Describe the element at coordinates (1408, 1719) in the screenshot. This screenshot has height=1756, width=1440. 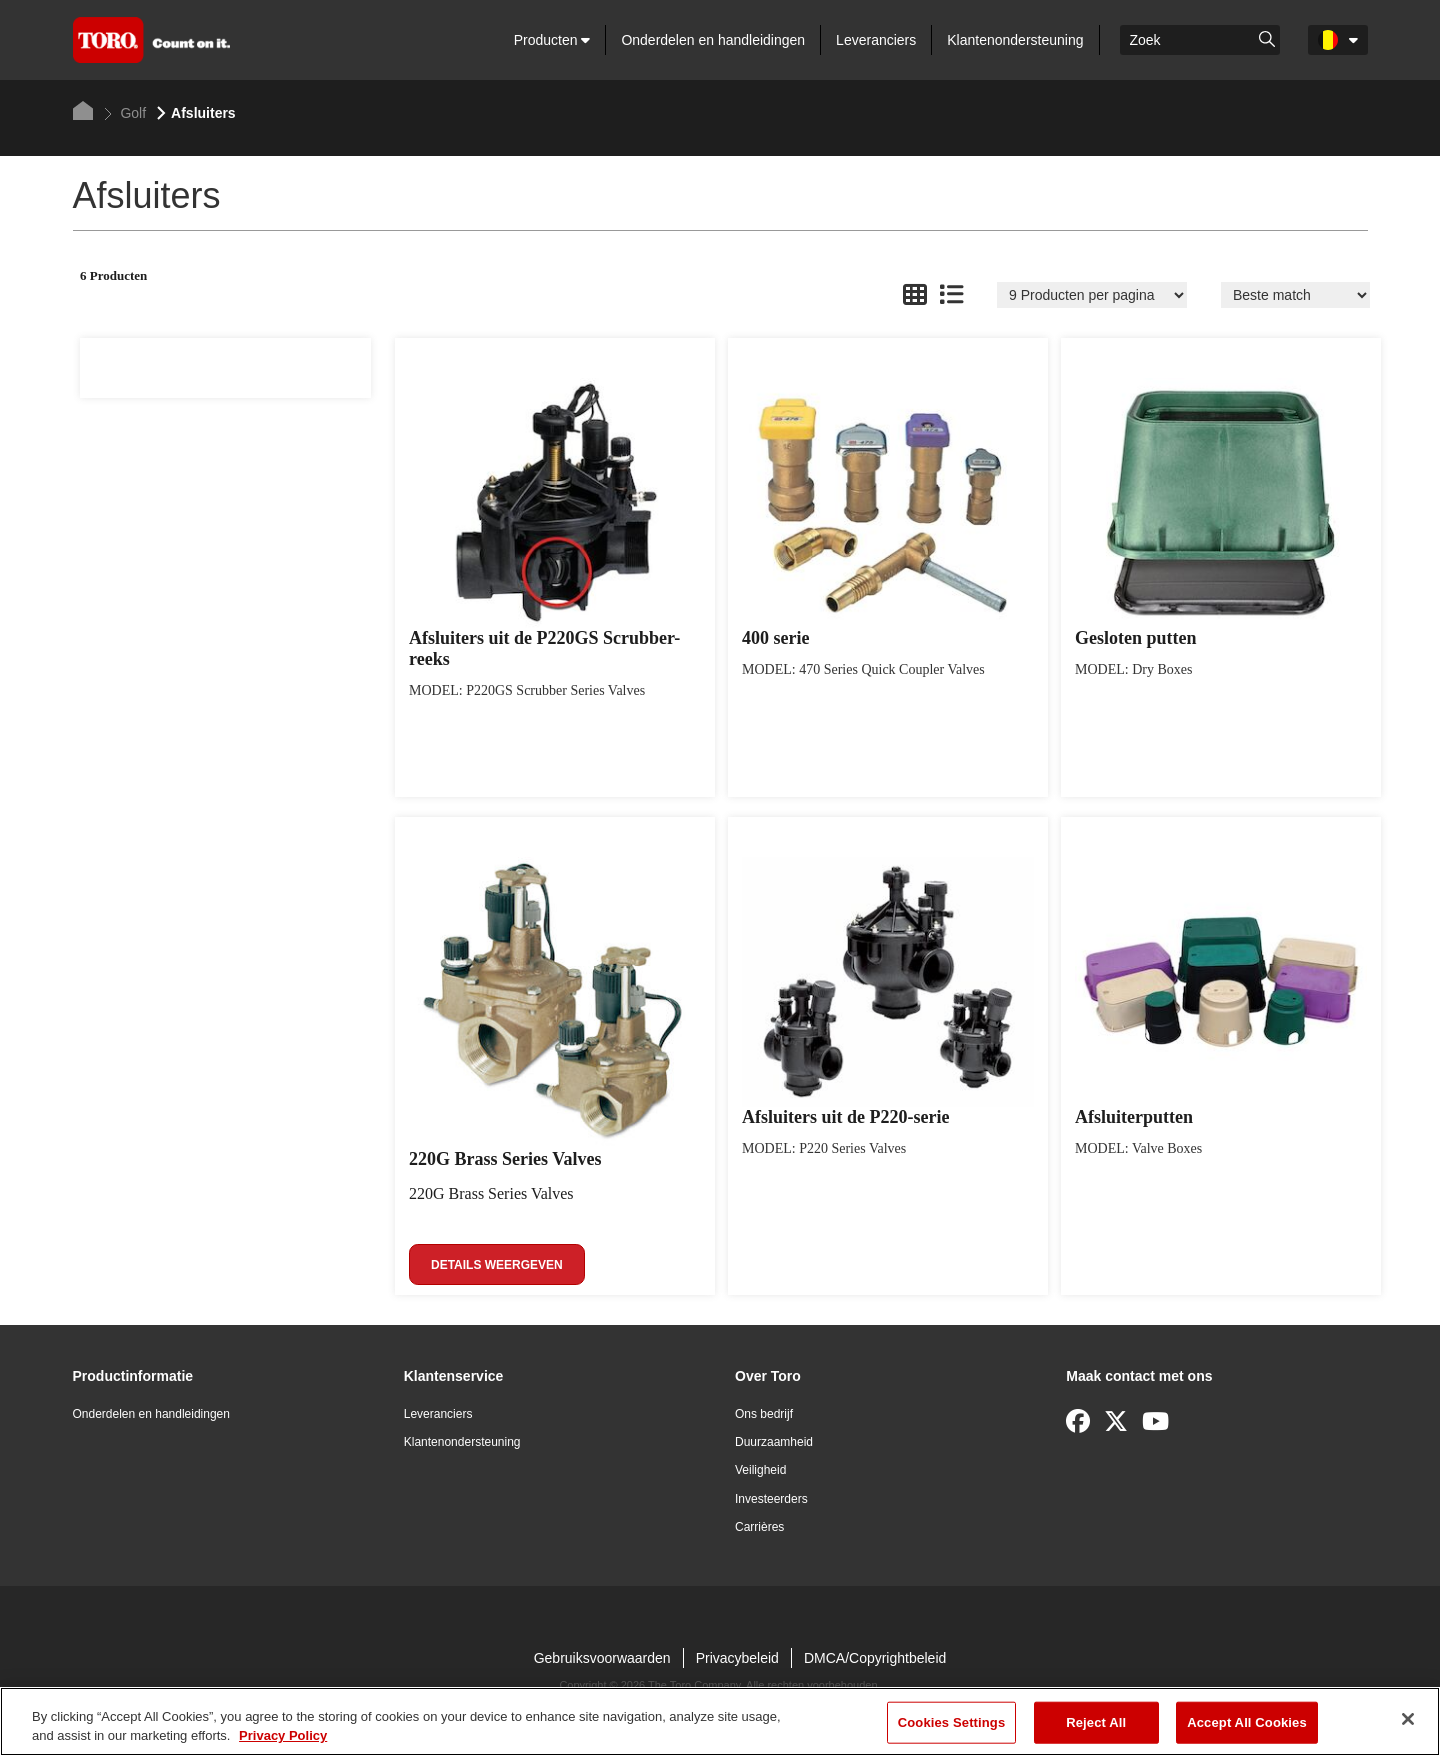
I see `[Close]` at that location.